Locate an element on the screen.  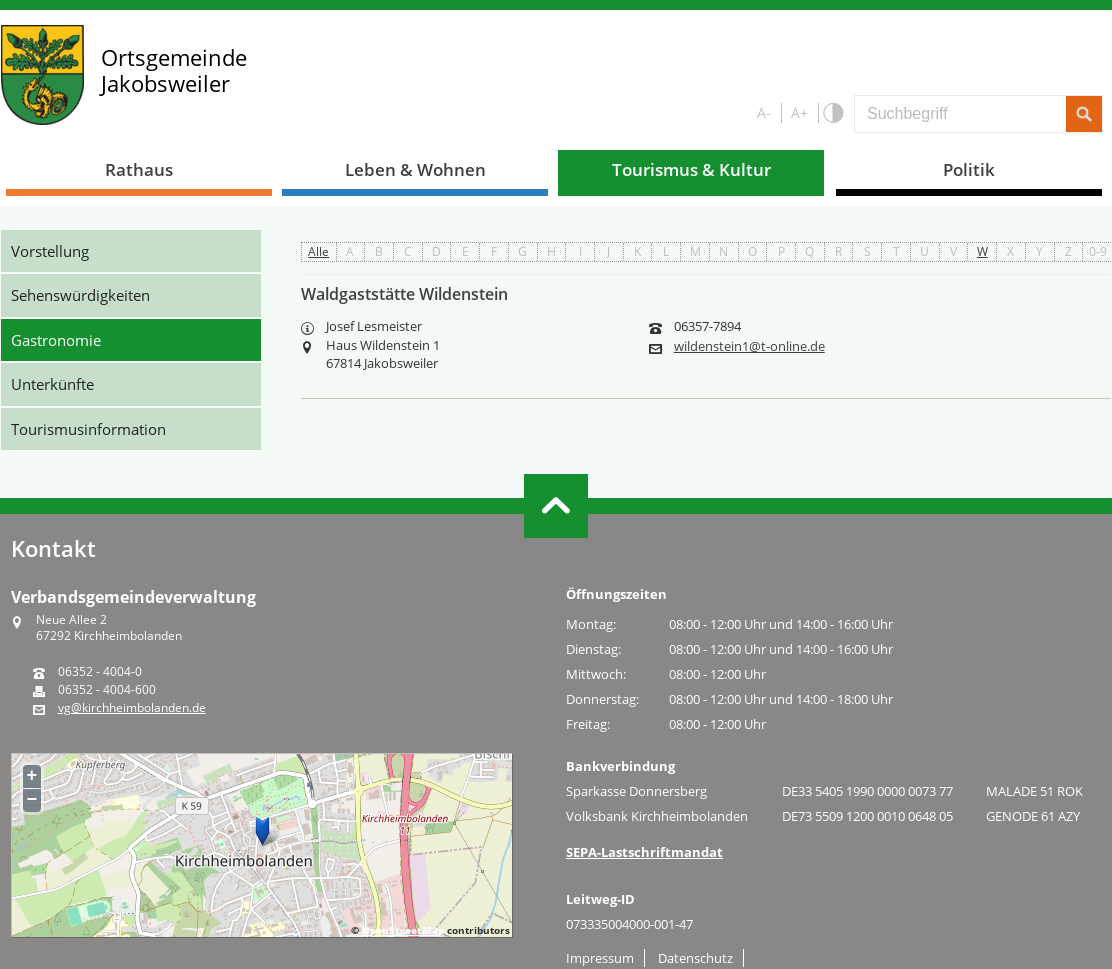
Alle is located at coordinates (318, 251).